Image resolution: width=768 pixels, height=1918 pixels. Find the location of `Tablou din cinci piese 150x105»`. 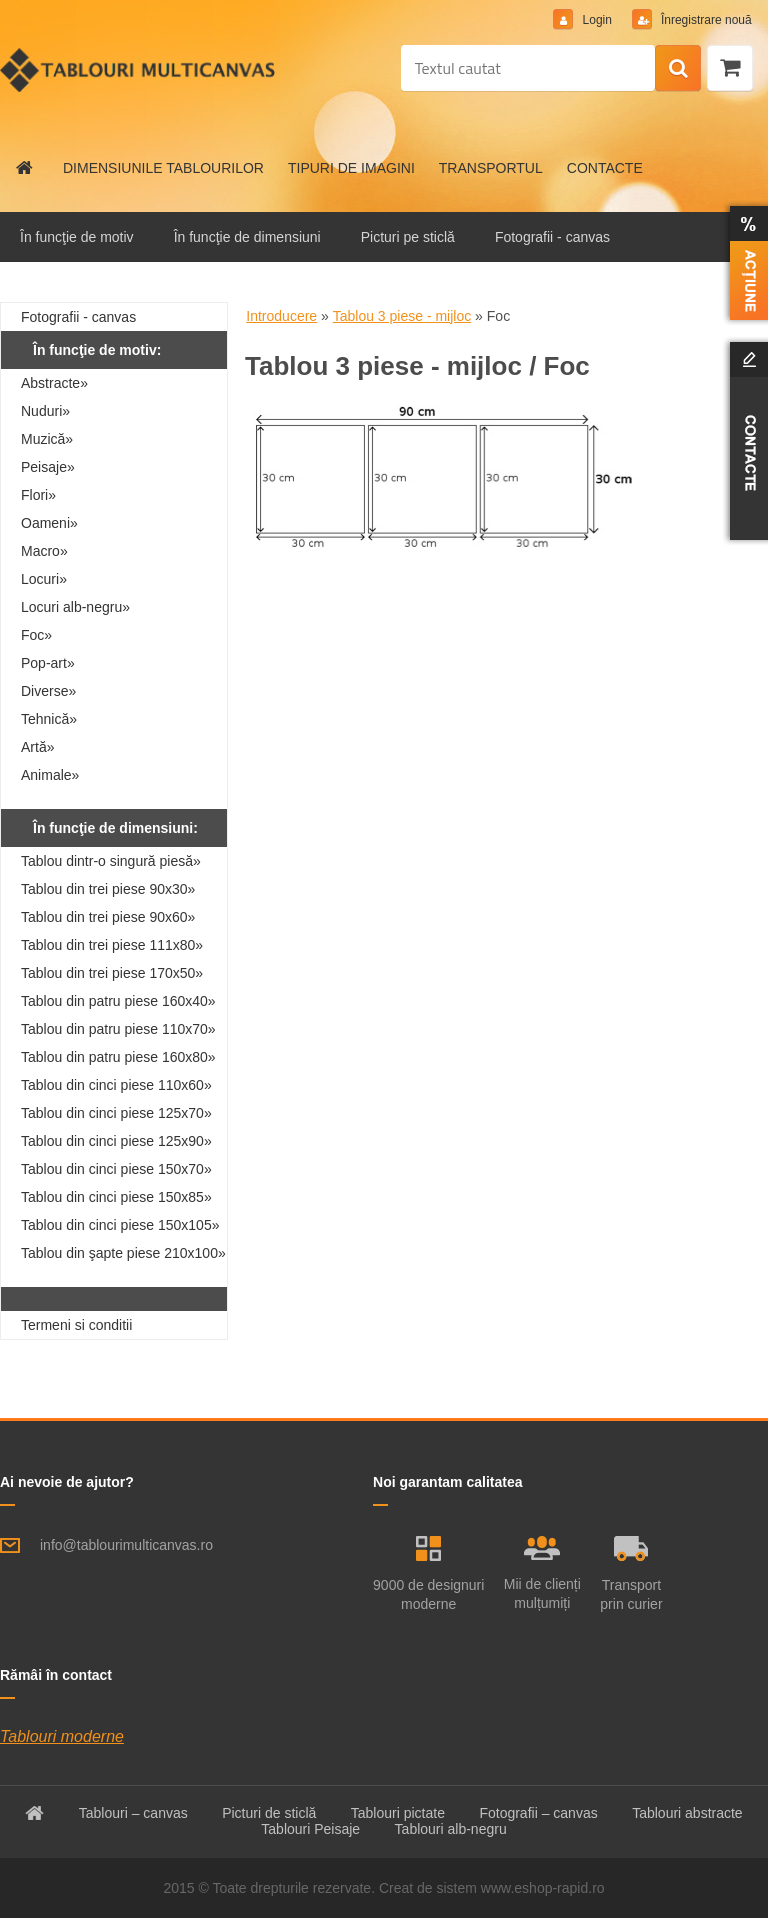

Tablou din cinci piese 150x105» is located at coordinates (120, 1225).